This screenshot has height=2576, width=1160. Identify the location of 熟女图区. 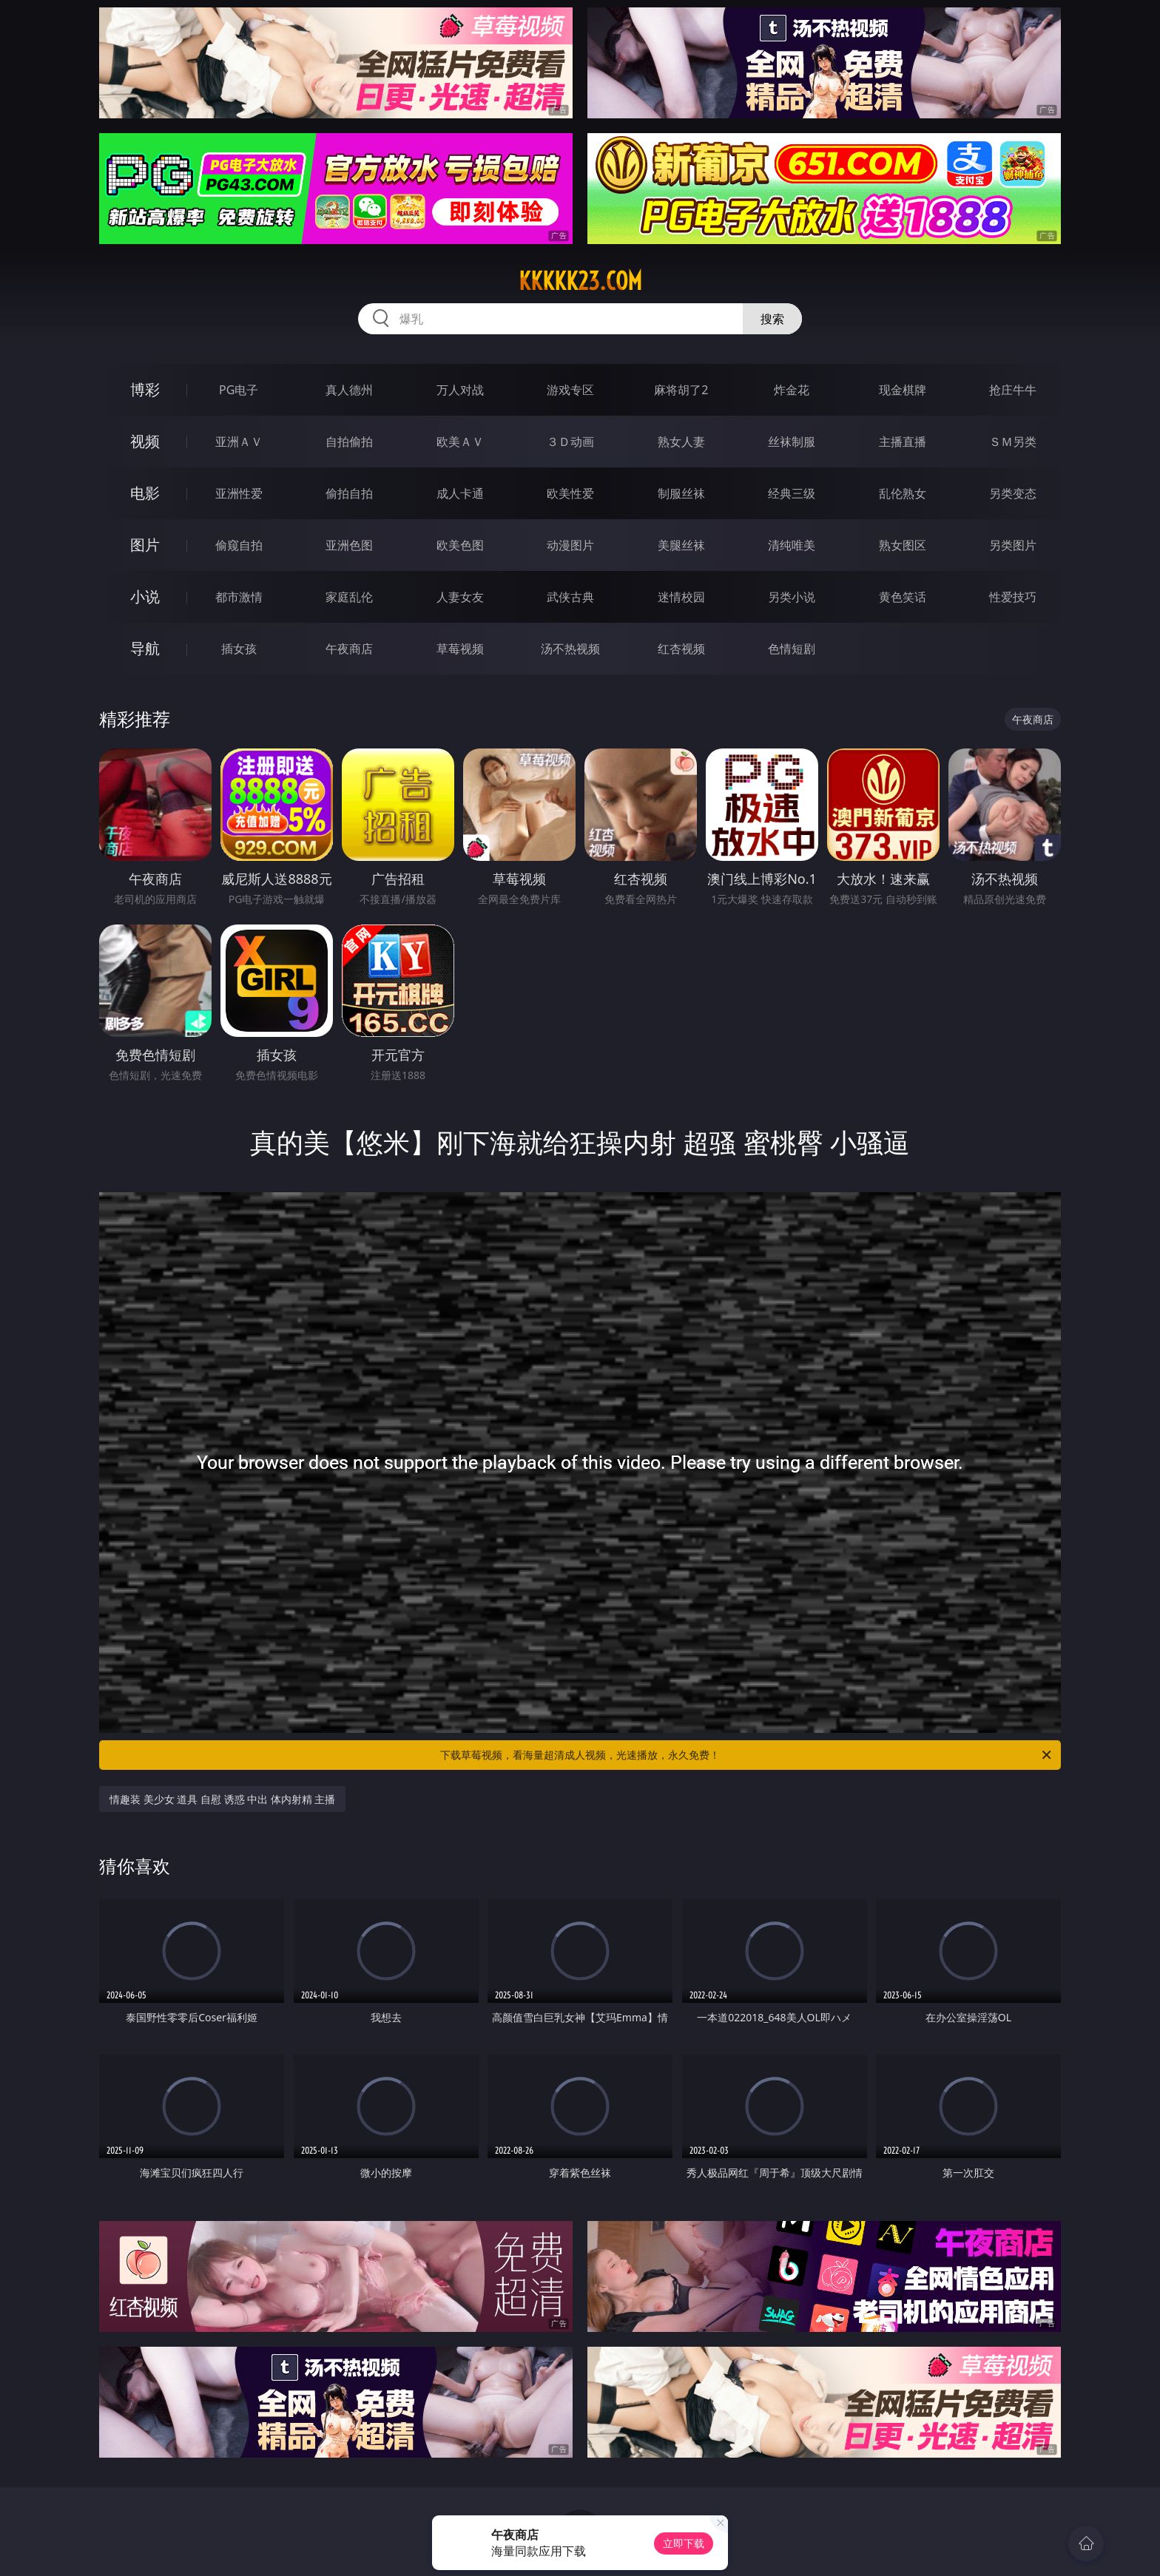
(902, 545).